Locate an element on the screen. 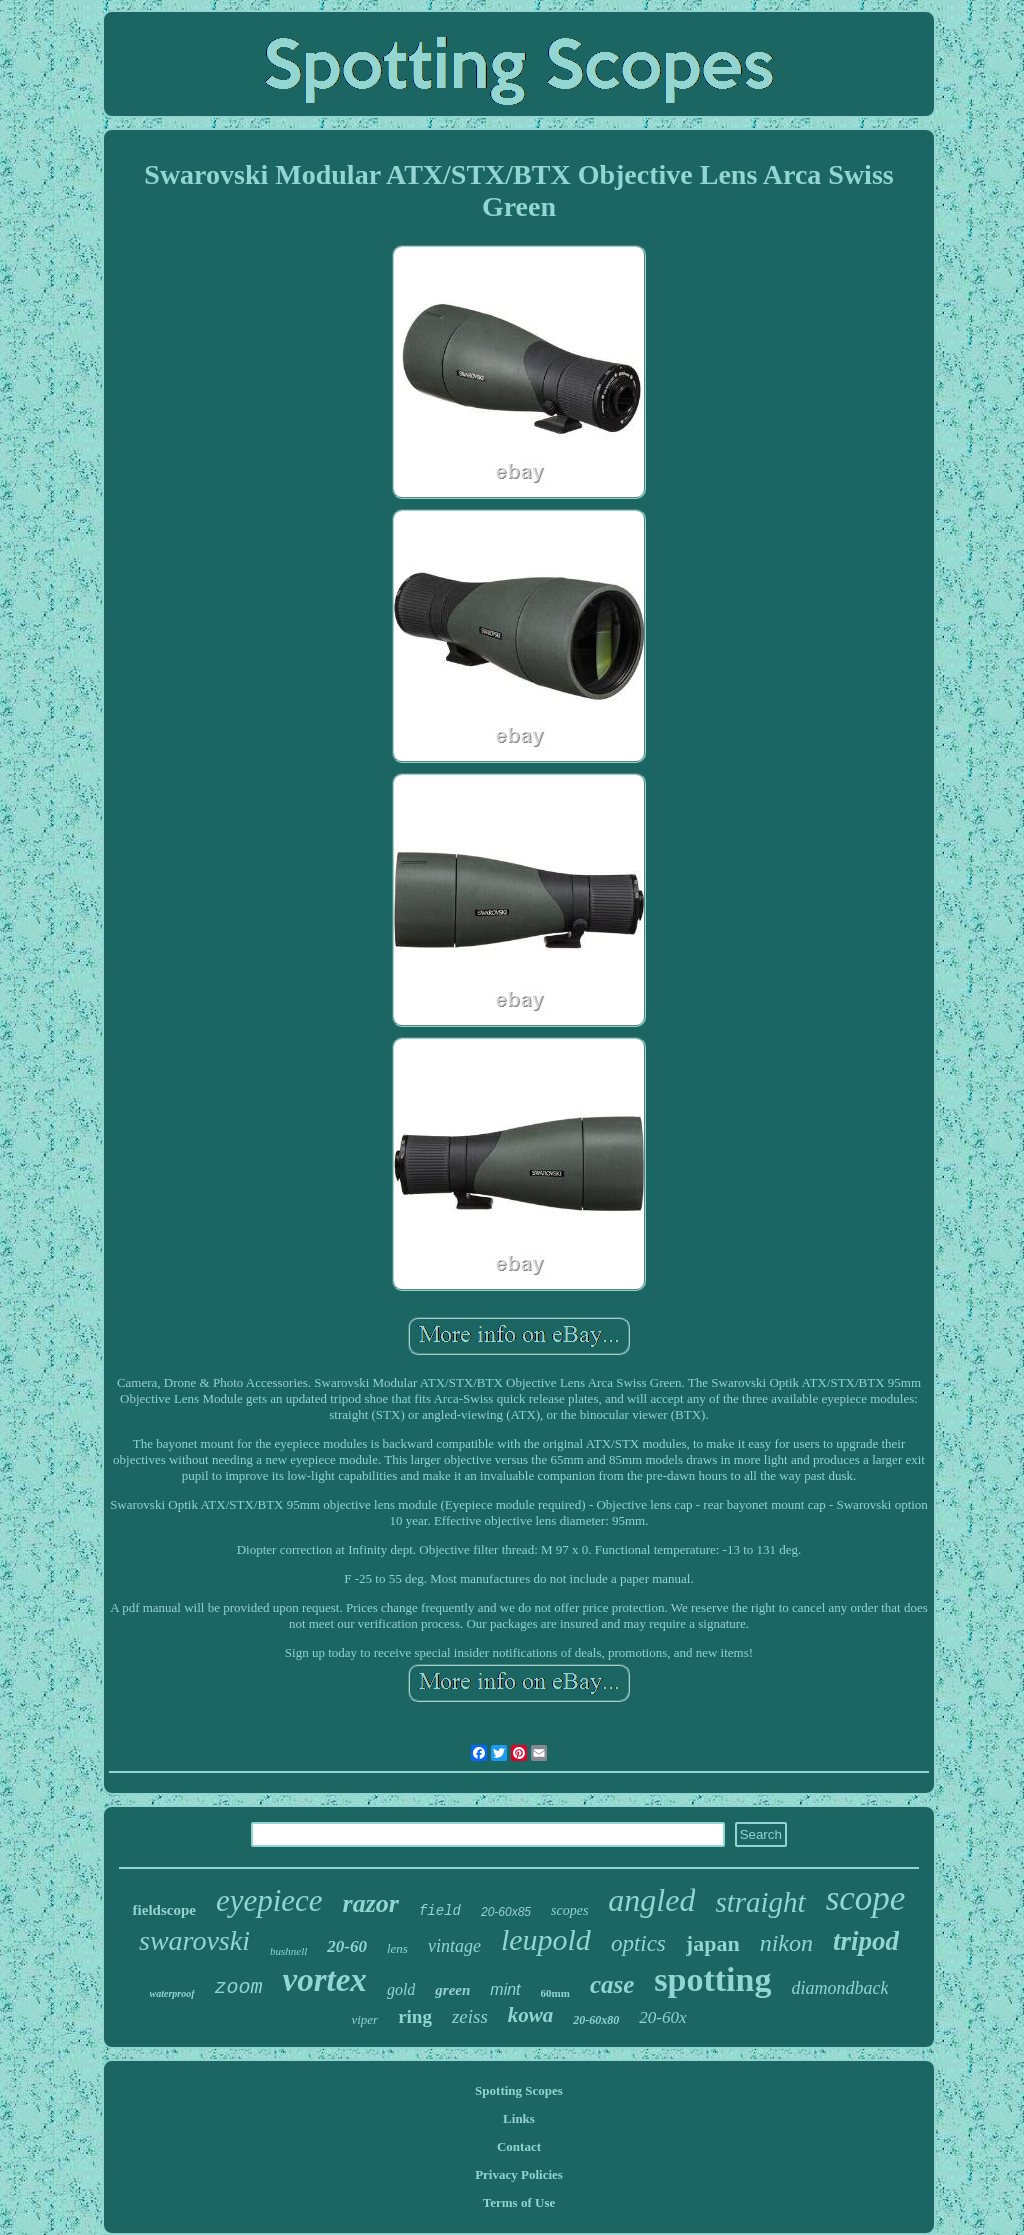 The image size is (1024, 2235). zeiss is located at coordinates (470, 2016).